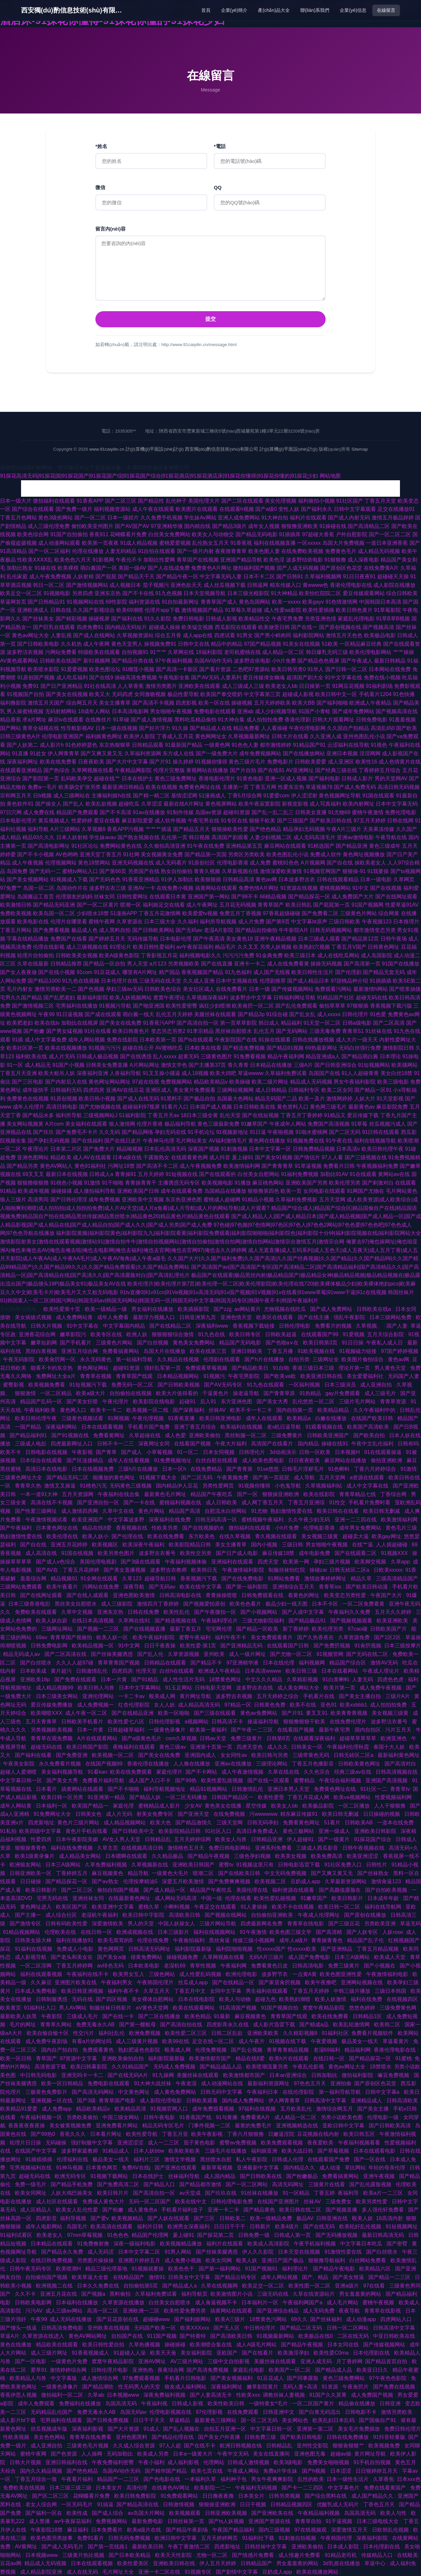  I want to click on 久草123, so click(131, 1578).